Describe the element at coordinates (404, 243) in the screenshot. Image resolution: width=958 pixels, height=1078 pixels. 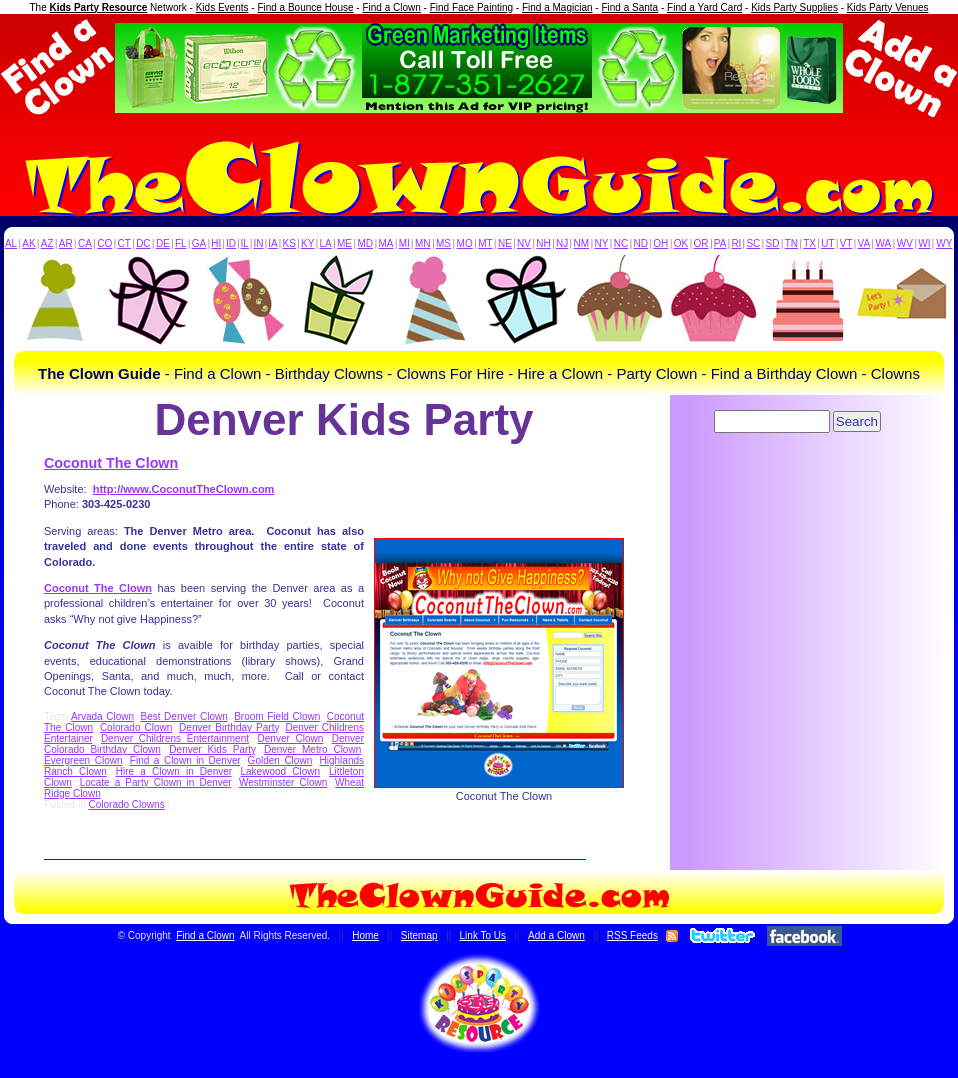
I see `MI` at that location.